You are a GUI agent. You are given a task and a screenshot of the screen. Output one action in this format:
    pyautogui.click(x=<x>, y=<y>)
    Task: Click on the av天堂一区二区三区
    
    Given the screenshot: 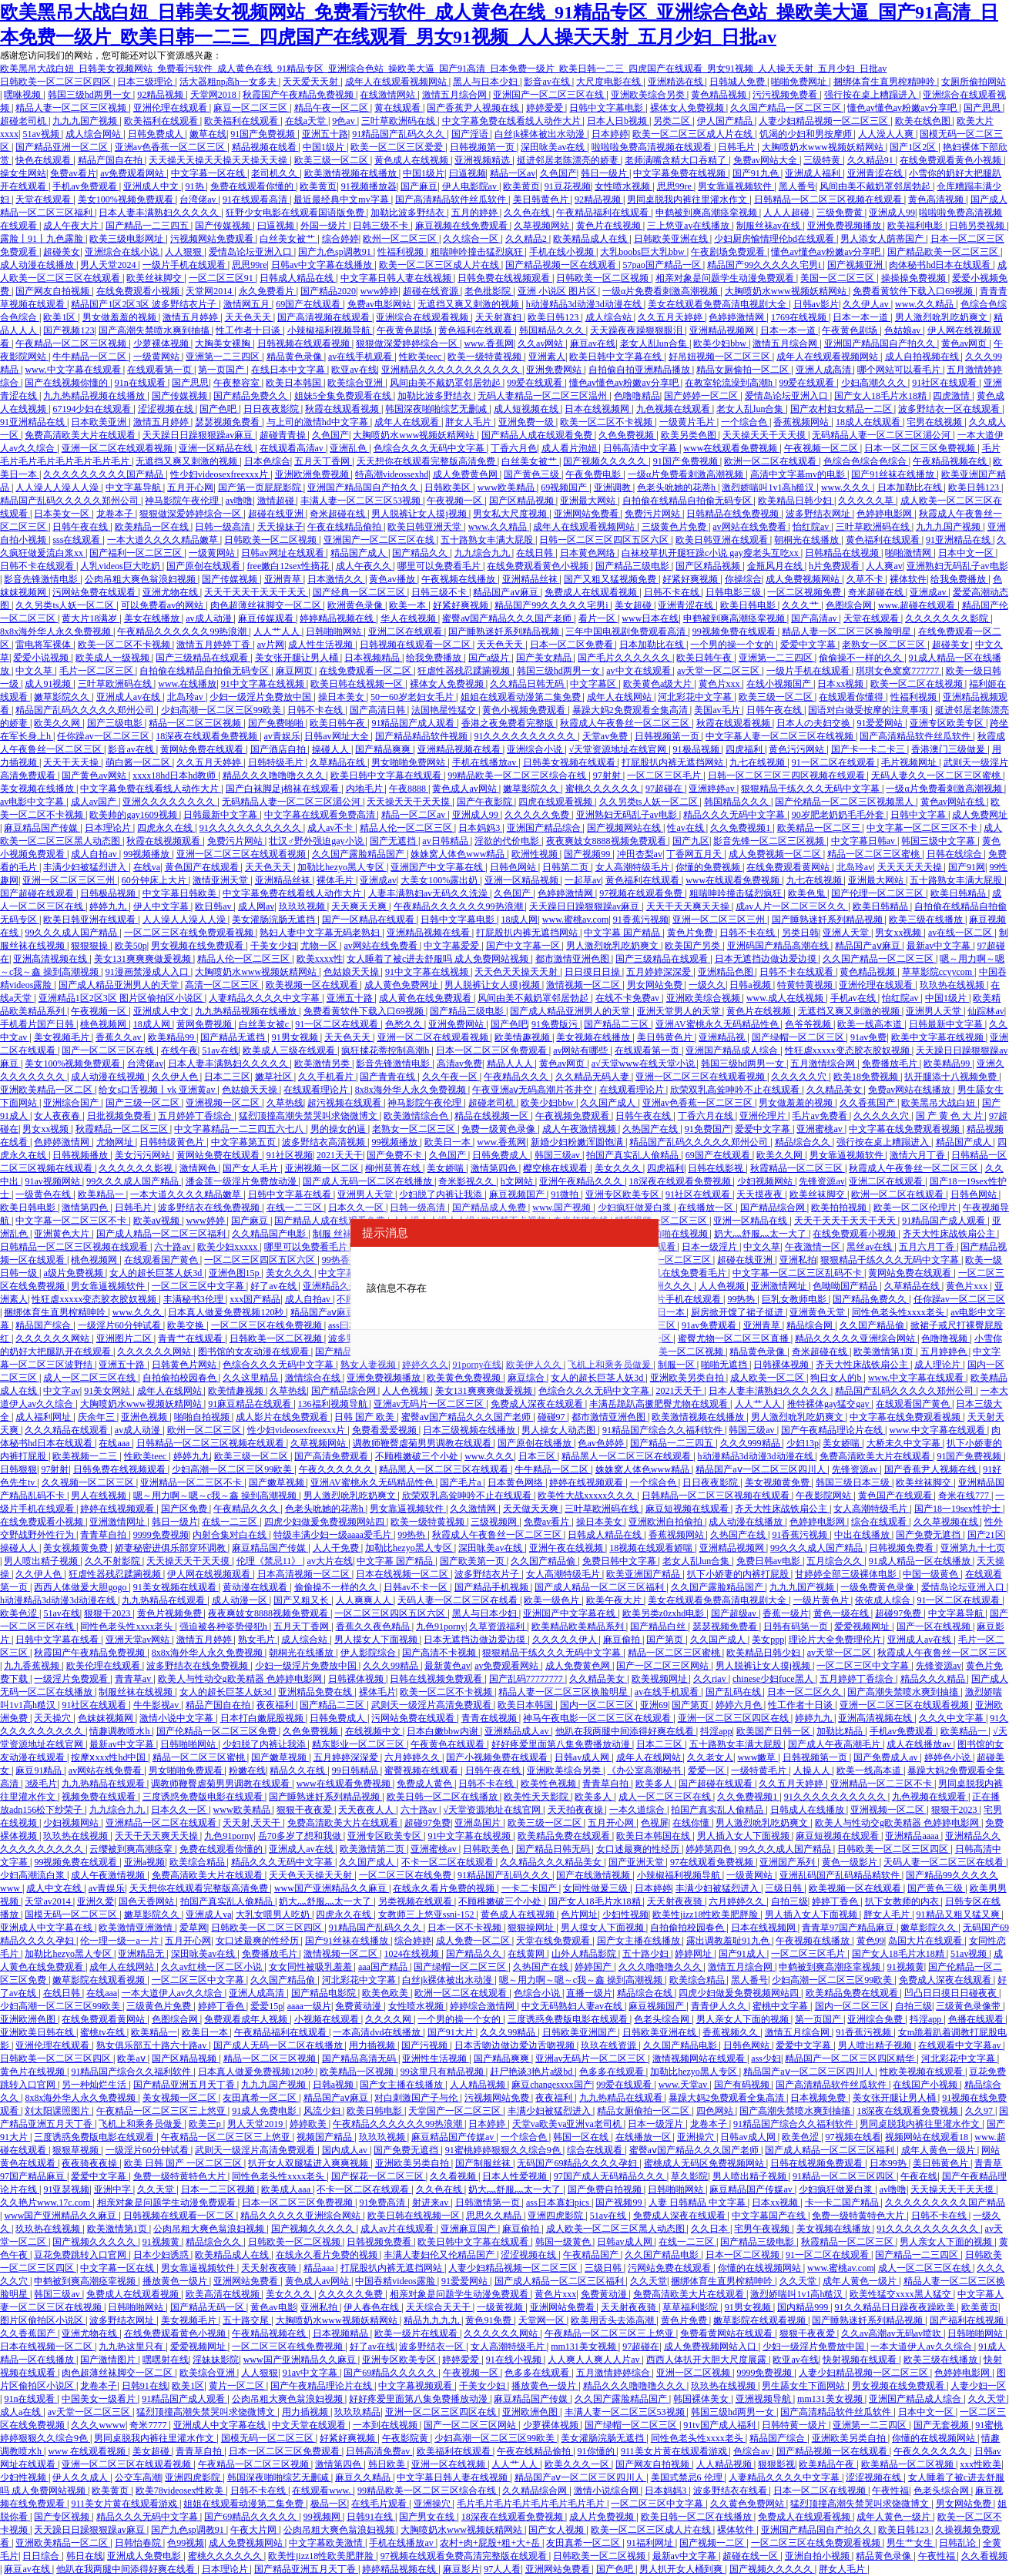 What is the action you would take?
    pyautogui.click(x=719, y=670)
    